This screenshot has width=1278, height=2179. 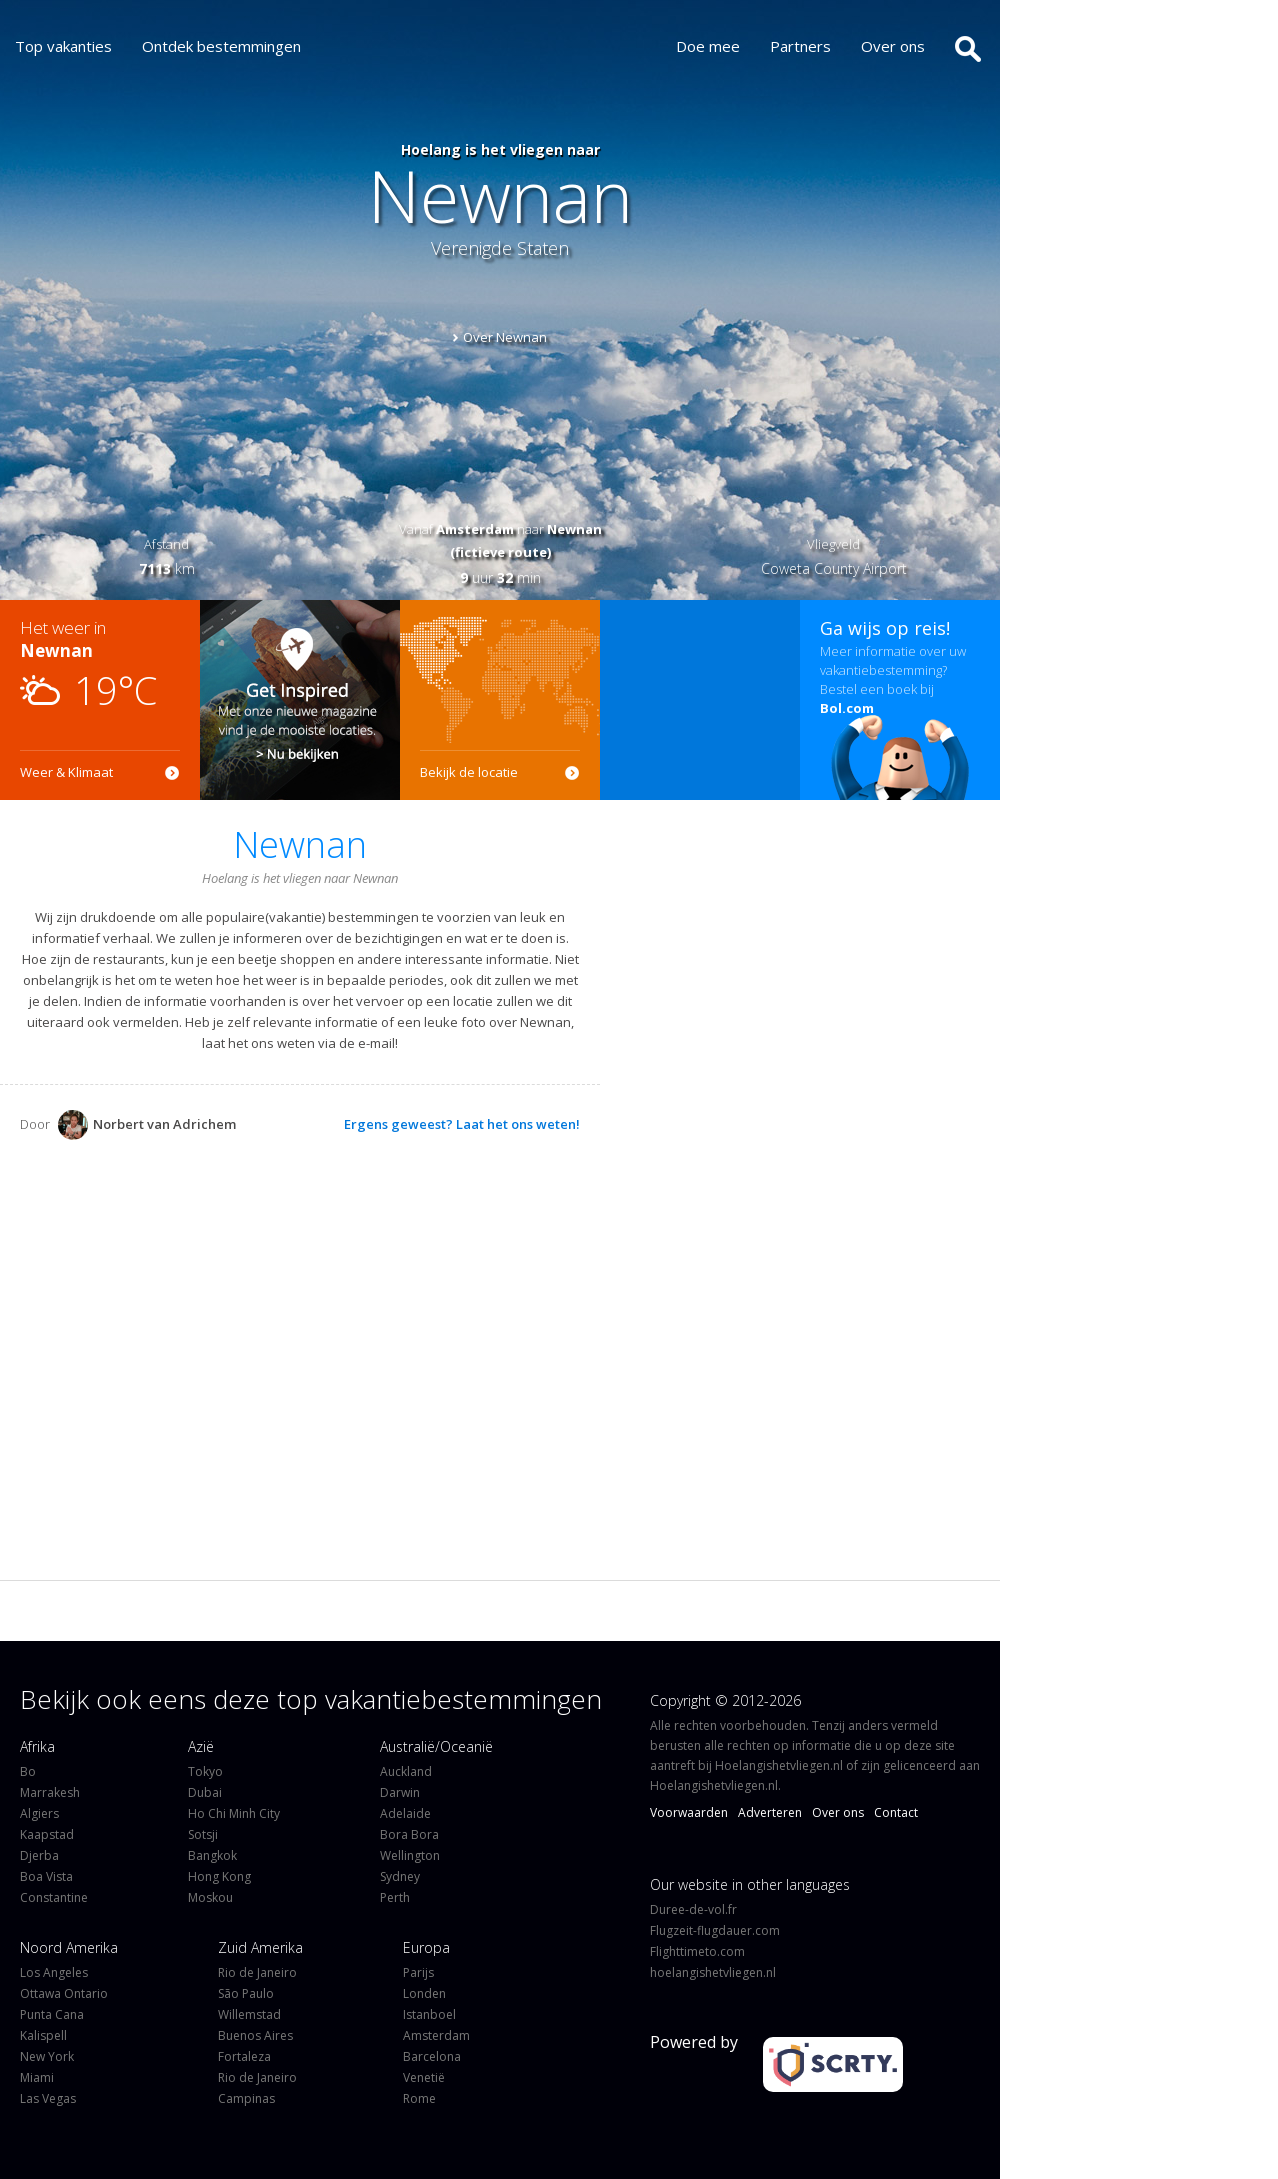 I want to click on Weer & Klimaat, so click(x=66, y=772).